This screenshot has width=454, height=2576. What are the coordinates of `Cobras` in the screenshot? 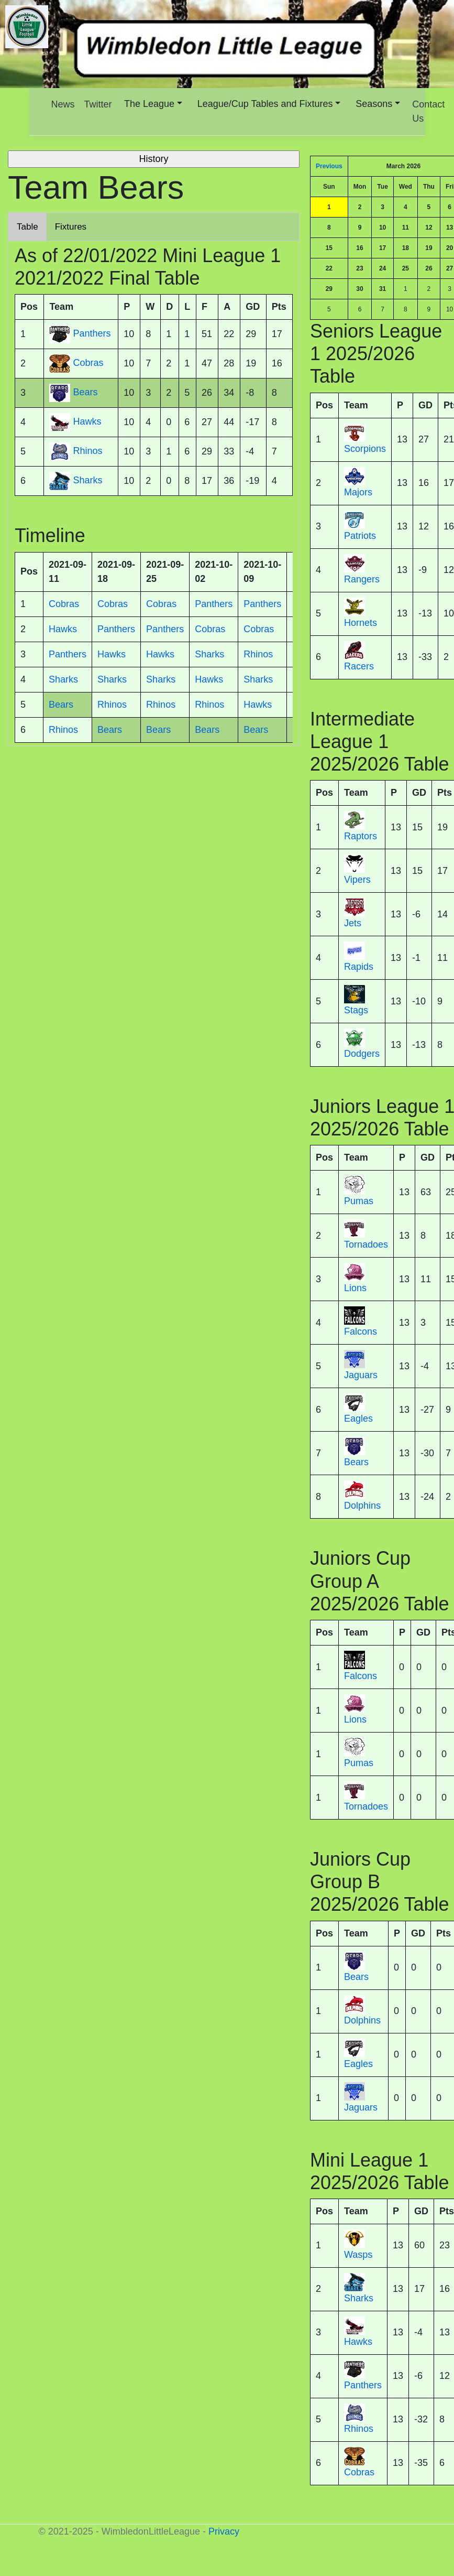 It's located at (359, 2472).